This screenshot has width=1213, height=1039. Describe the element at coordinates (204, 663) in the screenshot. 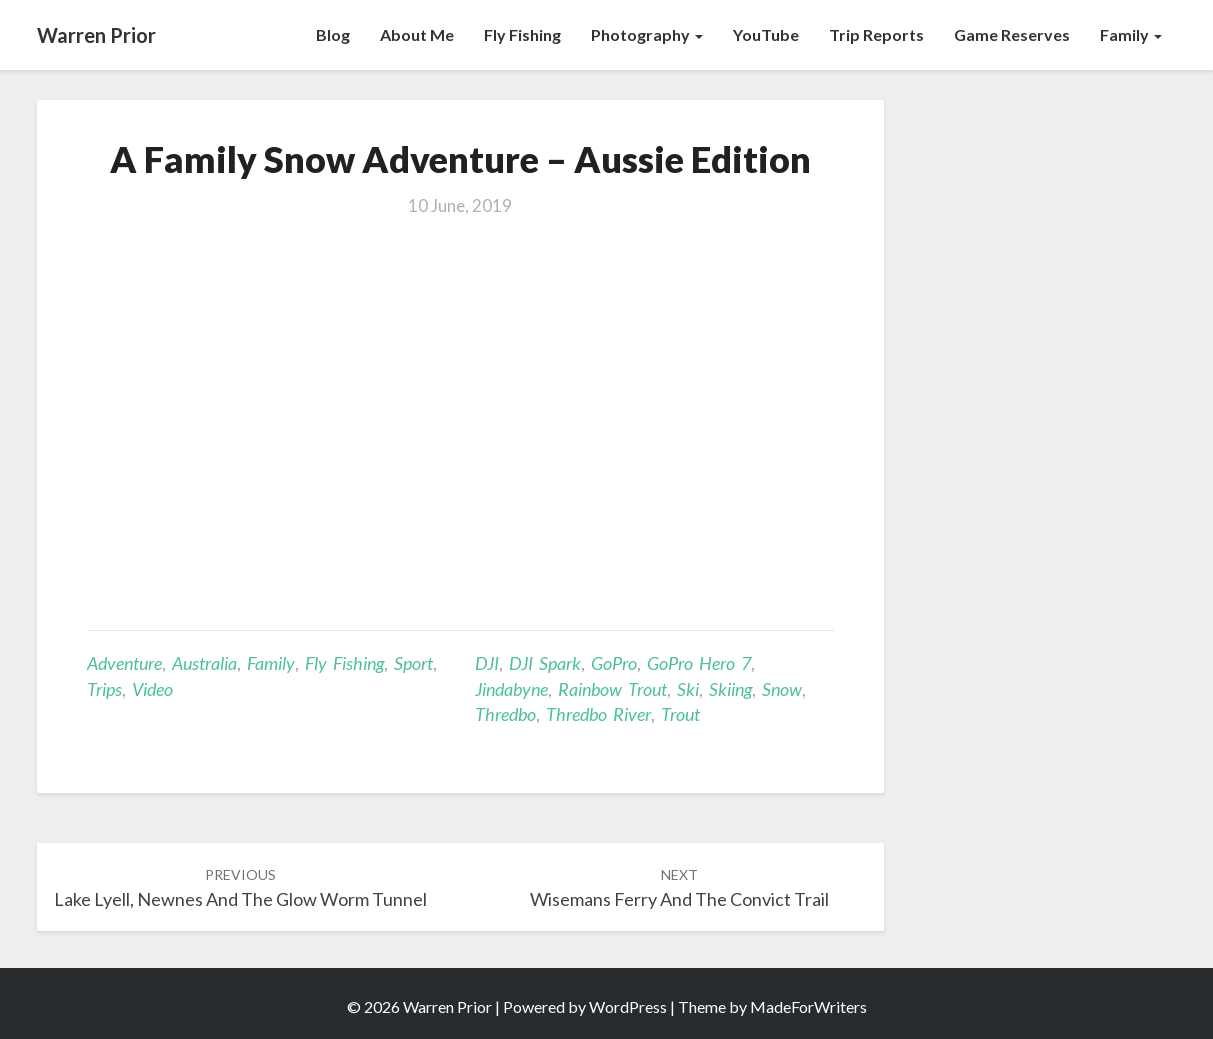

I see `Australia` at that location.